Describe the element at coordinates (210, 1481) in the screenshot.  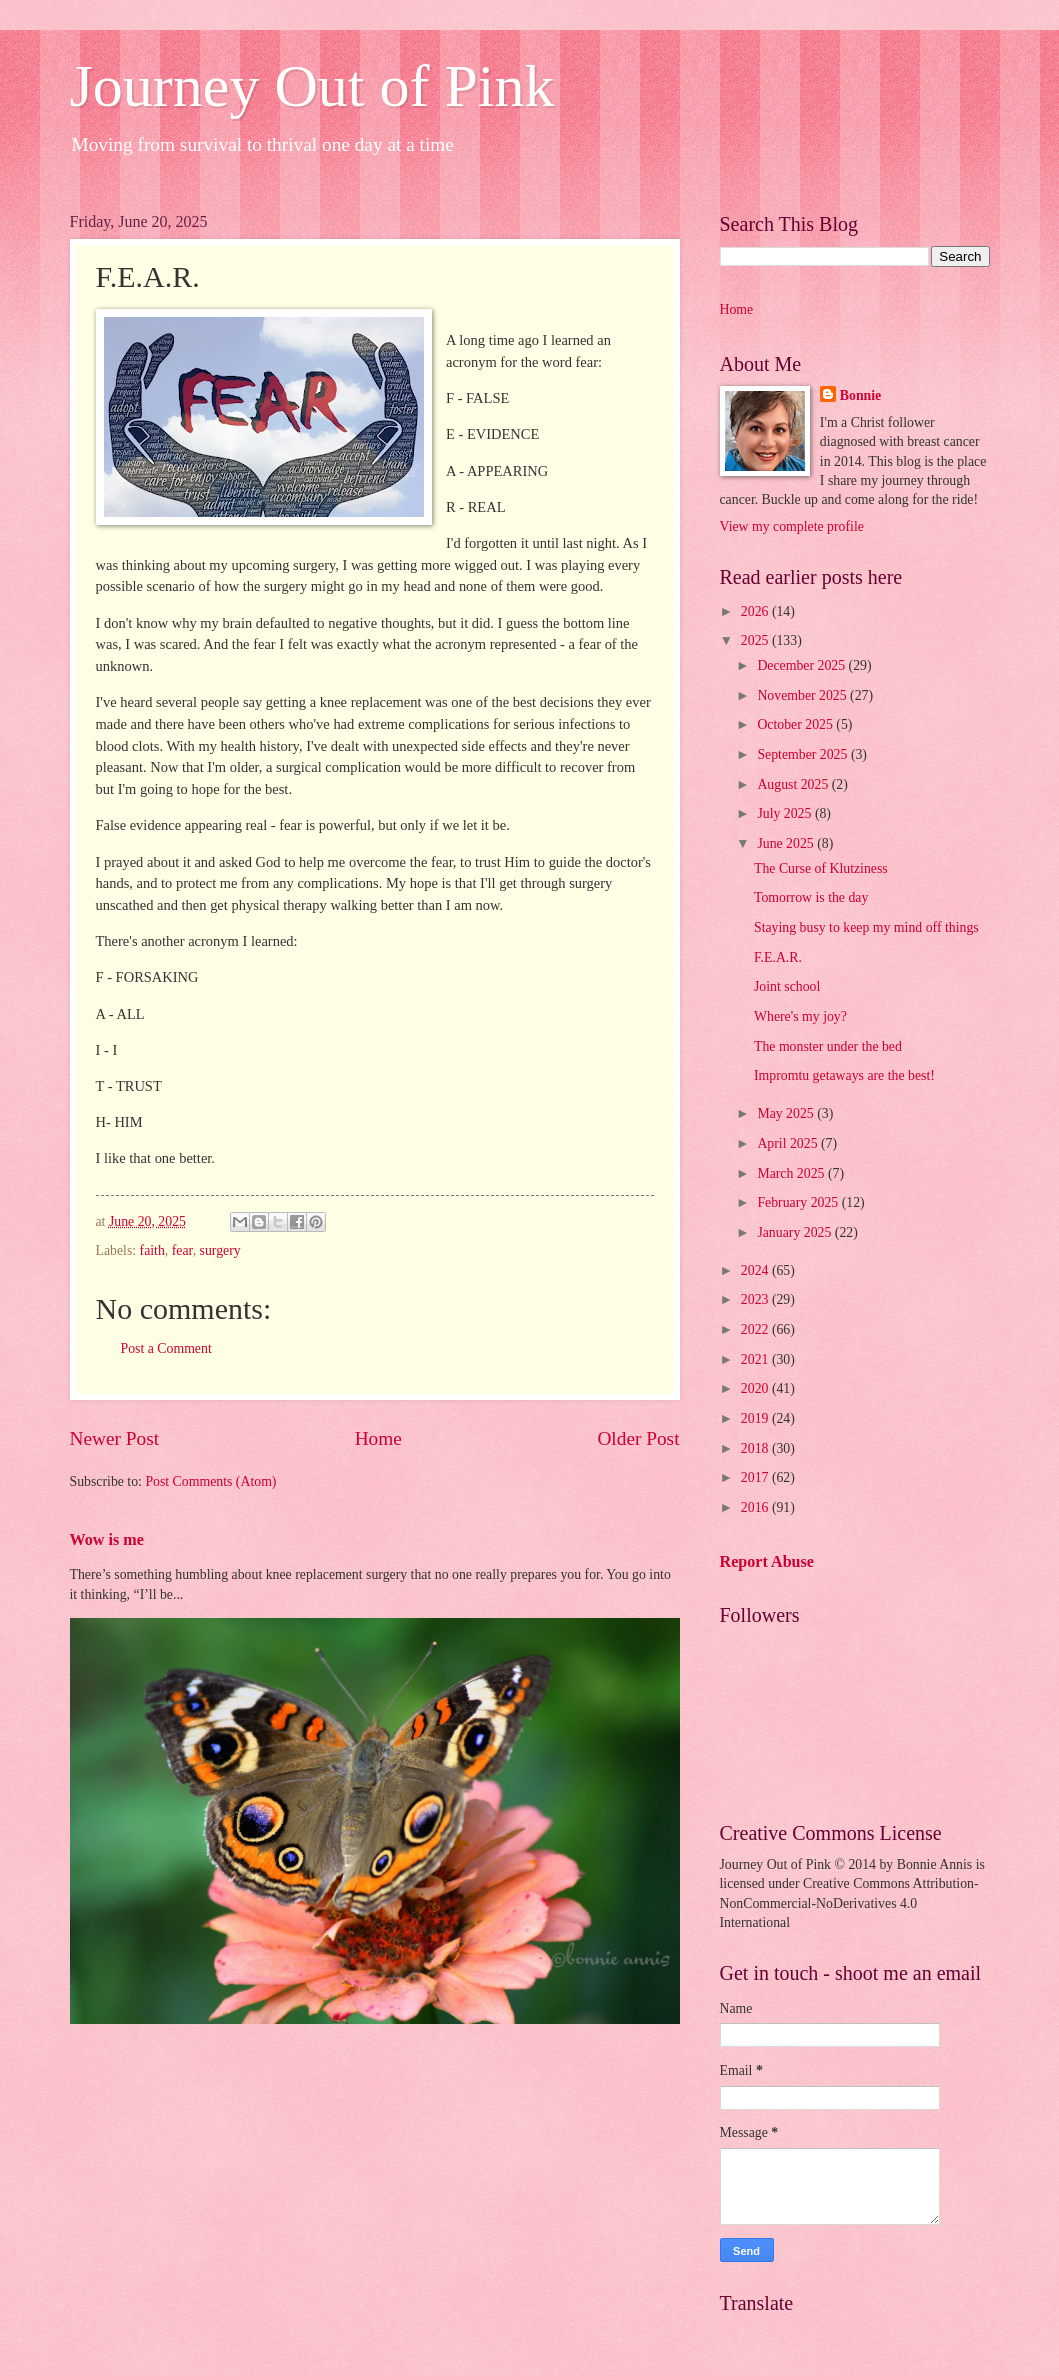
I see `Post Comments (Atom)` at that location.